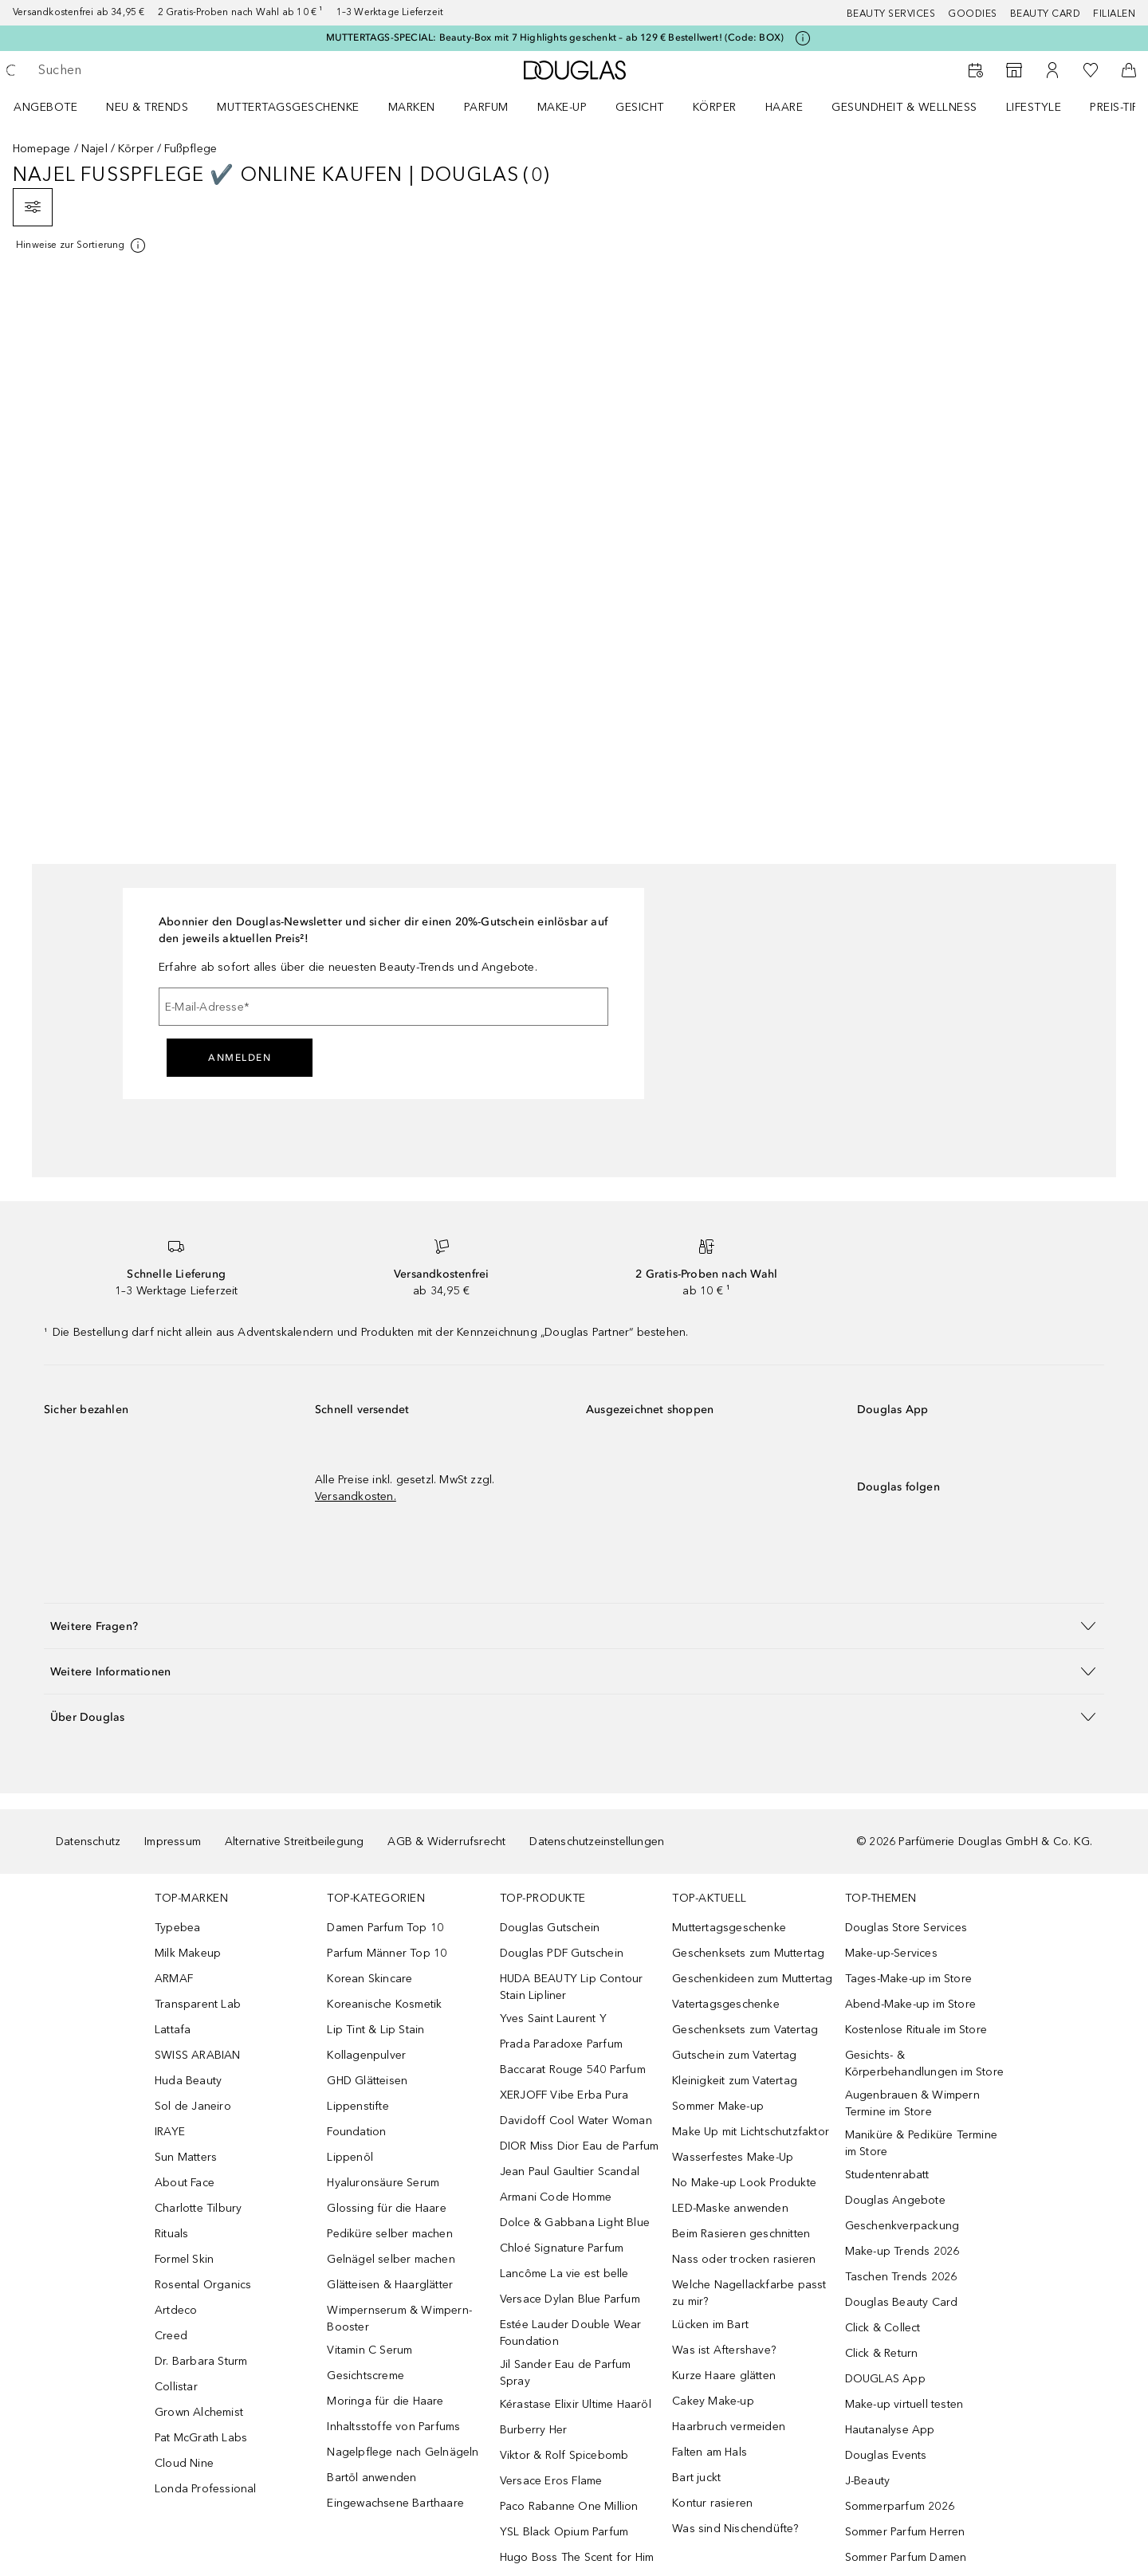 The width and height of the screenshot is (1148, 2576). What do you see at coordinates (976, 70) in the screenshot?
I see `[Beauty Services]` at bounding box center [976, 70].